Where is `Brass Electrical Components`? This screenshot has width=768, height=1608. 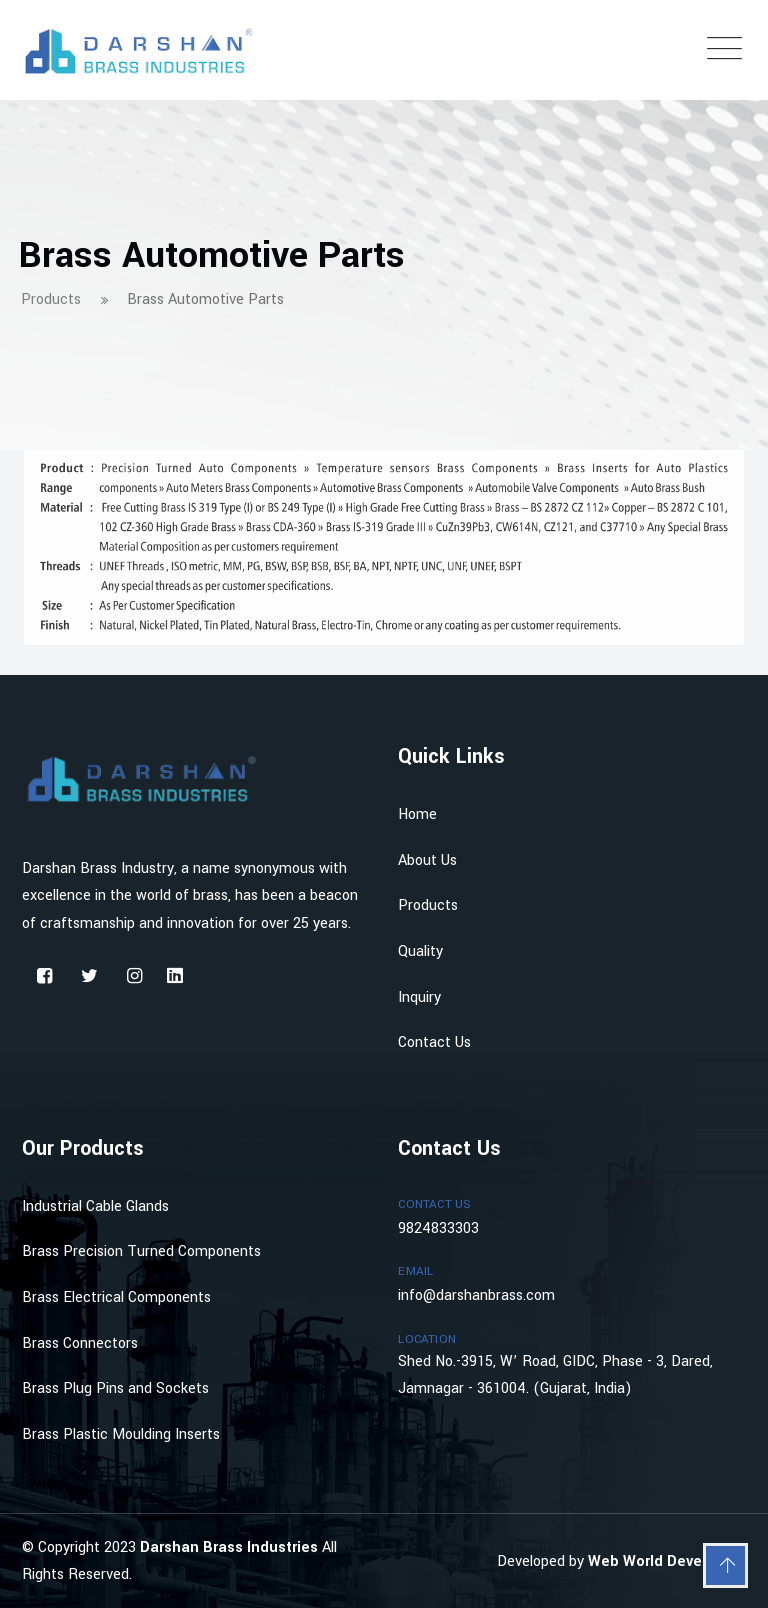
Brass Electrical Components is located at coordinates (116, 1297).